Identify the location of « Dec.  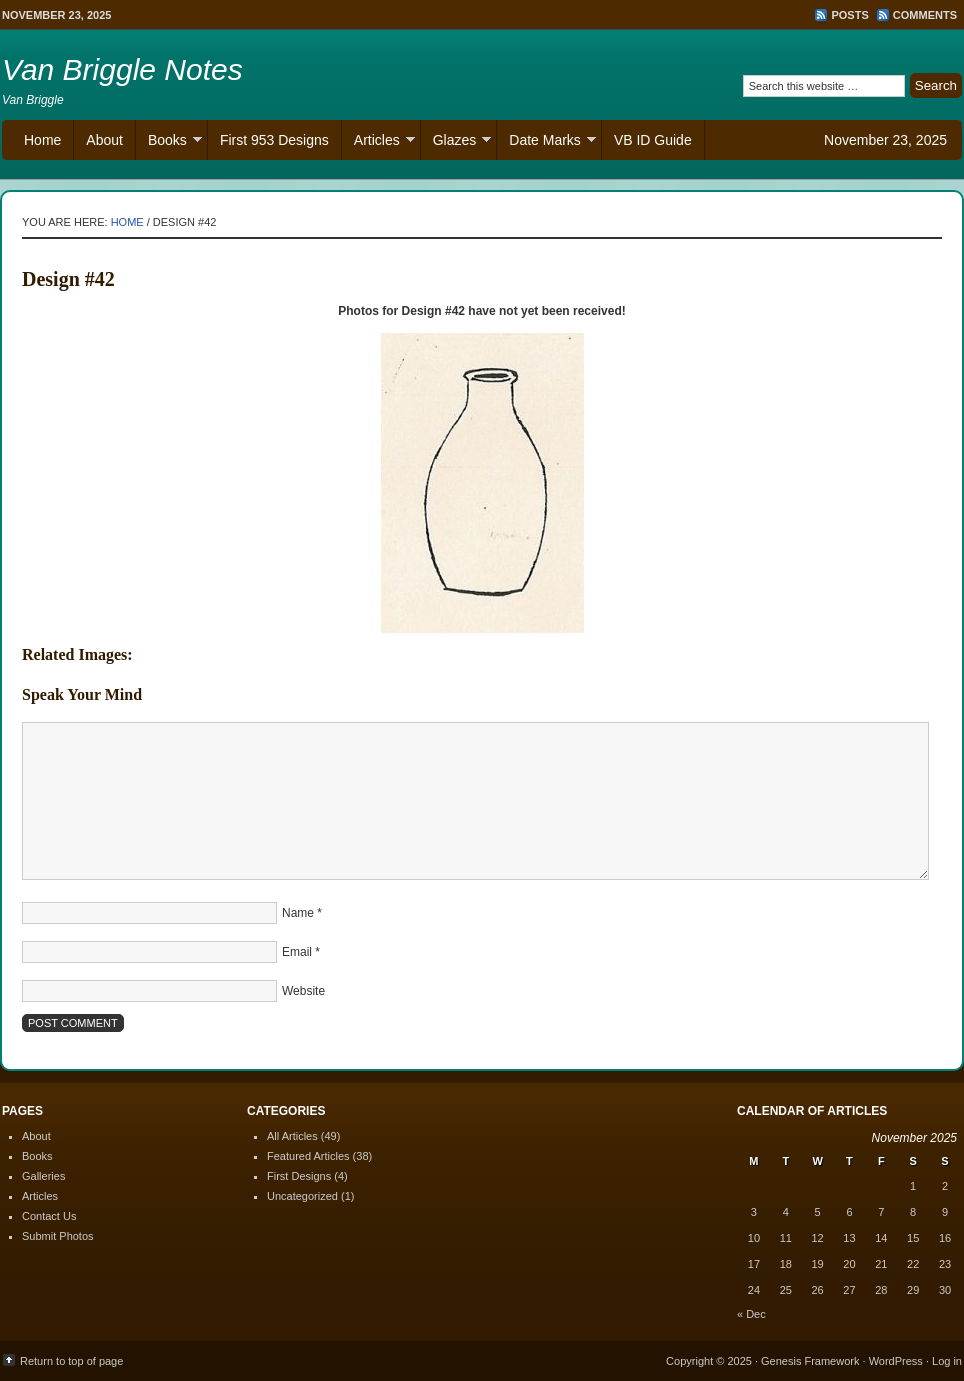
(751, 1314).